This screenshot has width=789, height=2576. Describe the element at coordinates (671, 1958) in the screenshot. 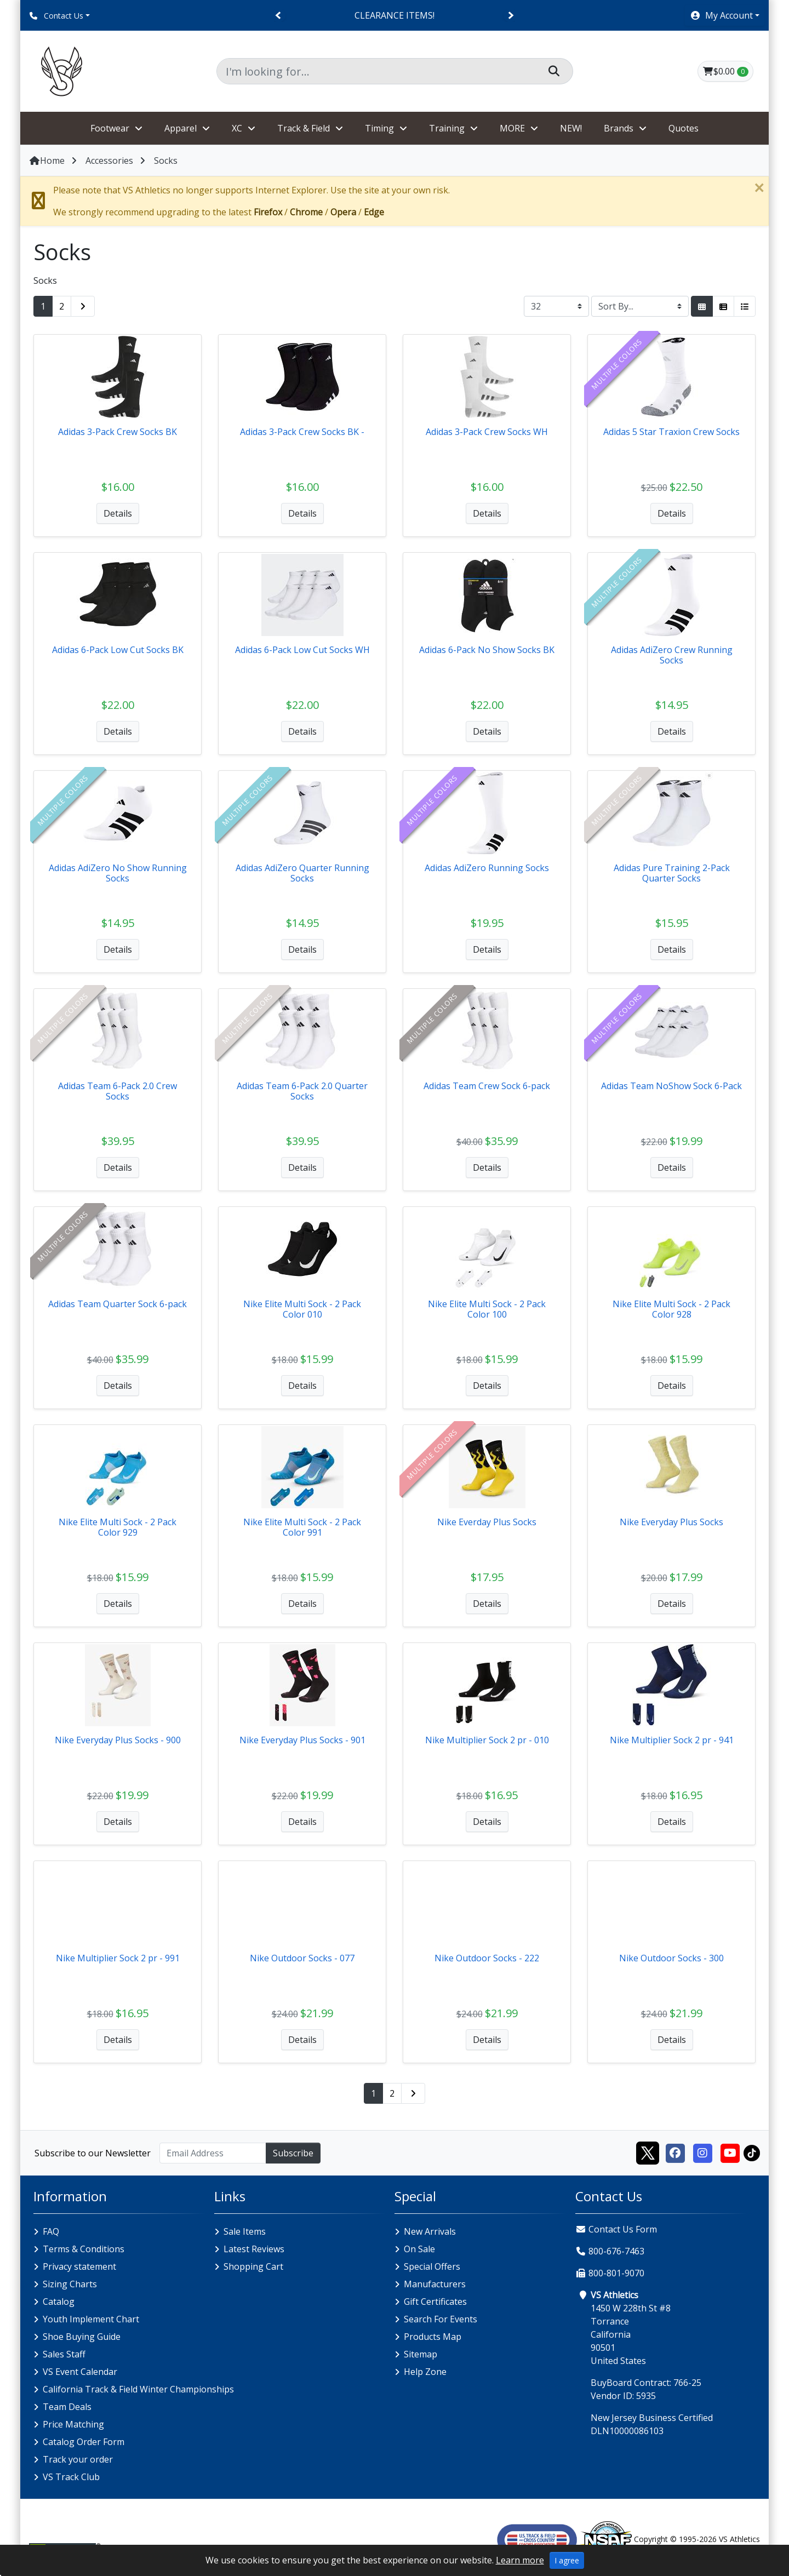

I see `Nike Outdoor Socks - 300` at that location.